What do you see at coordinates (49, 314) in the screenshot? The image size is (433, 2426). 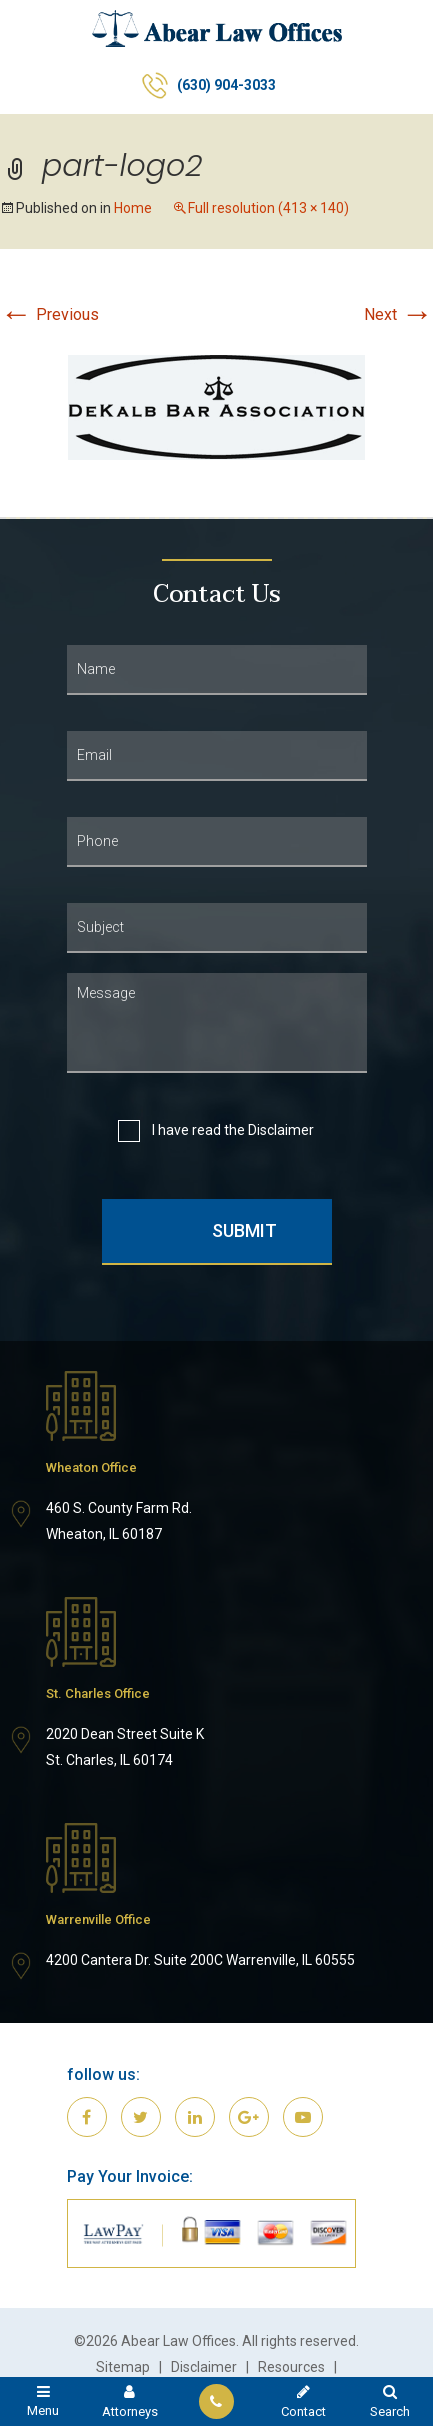 I see `Previous` at bounding box center [49, 314].